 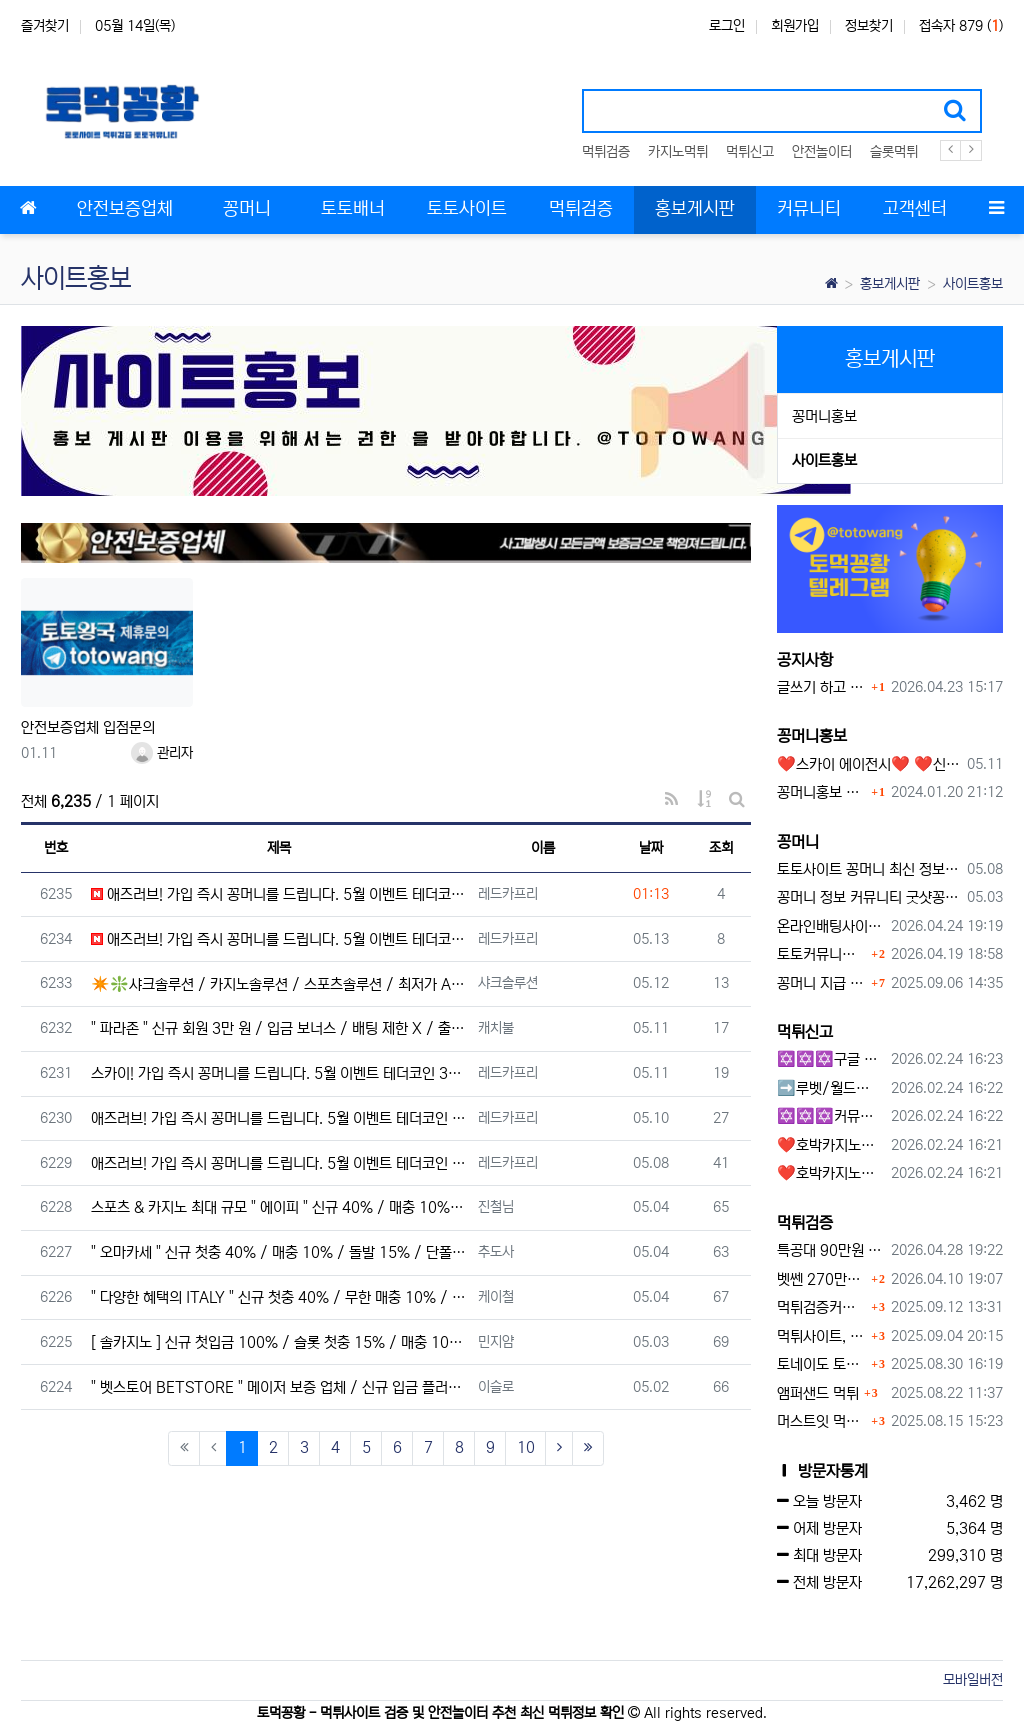 What do you see at coordinates (821, 1336) in the screenshot?
I see `먹튀사이트, 왜 반드시 먹튀신고를 해야 할까?` at bounding box center [821, 1336].